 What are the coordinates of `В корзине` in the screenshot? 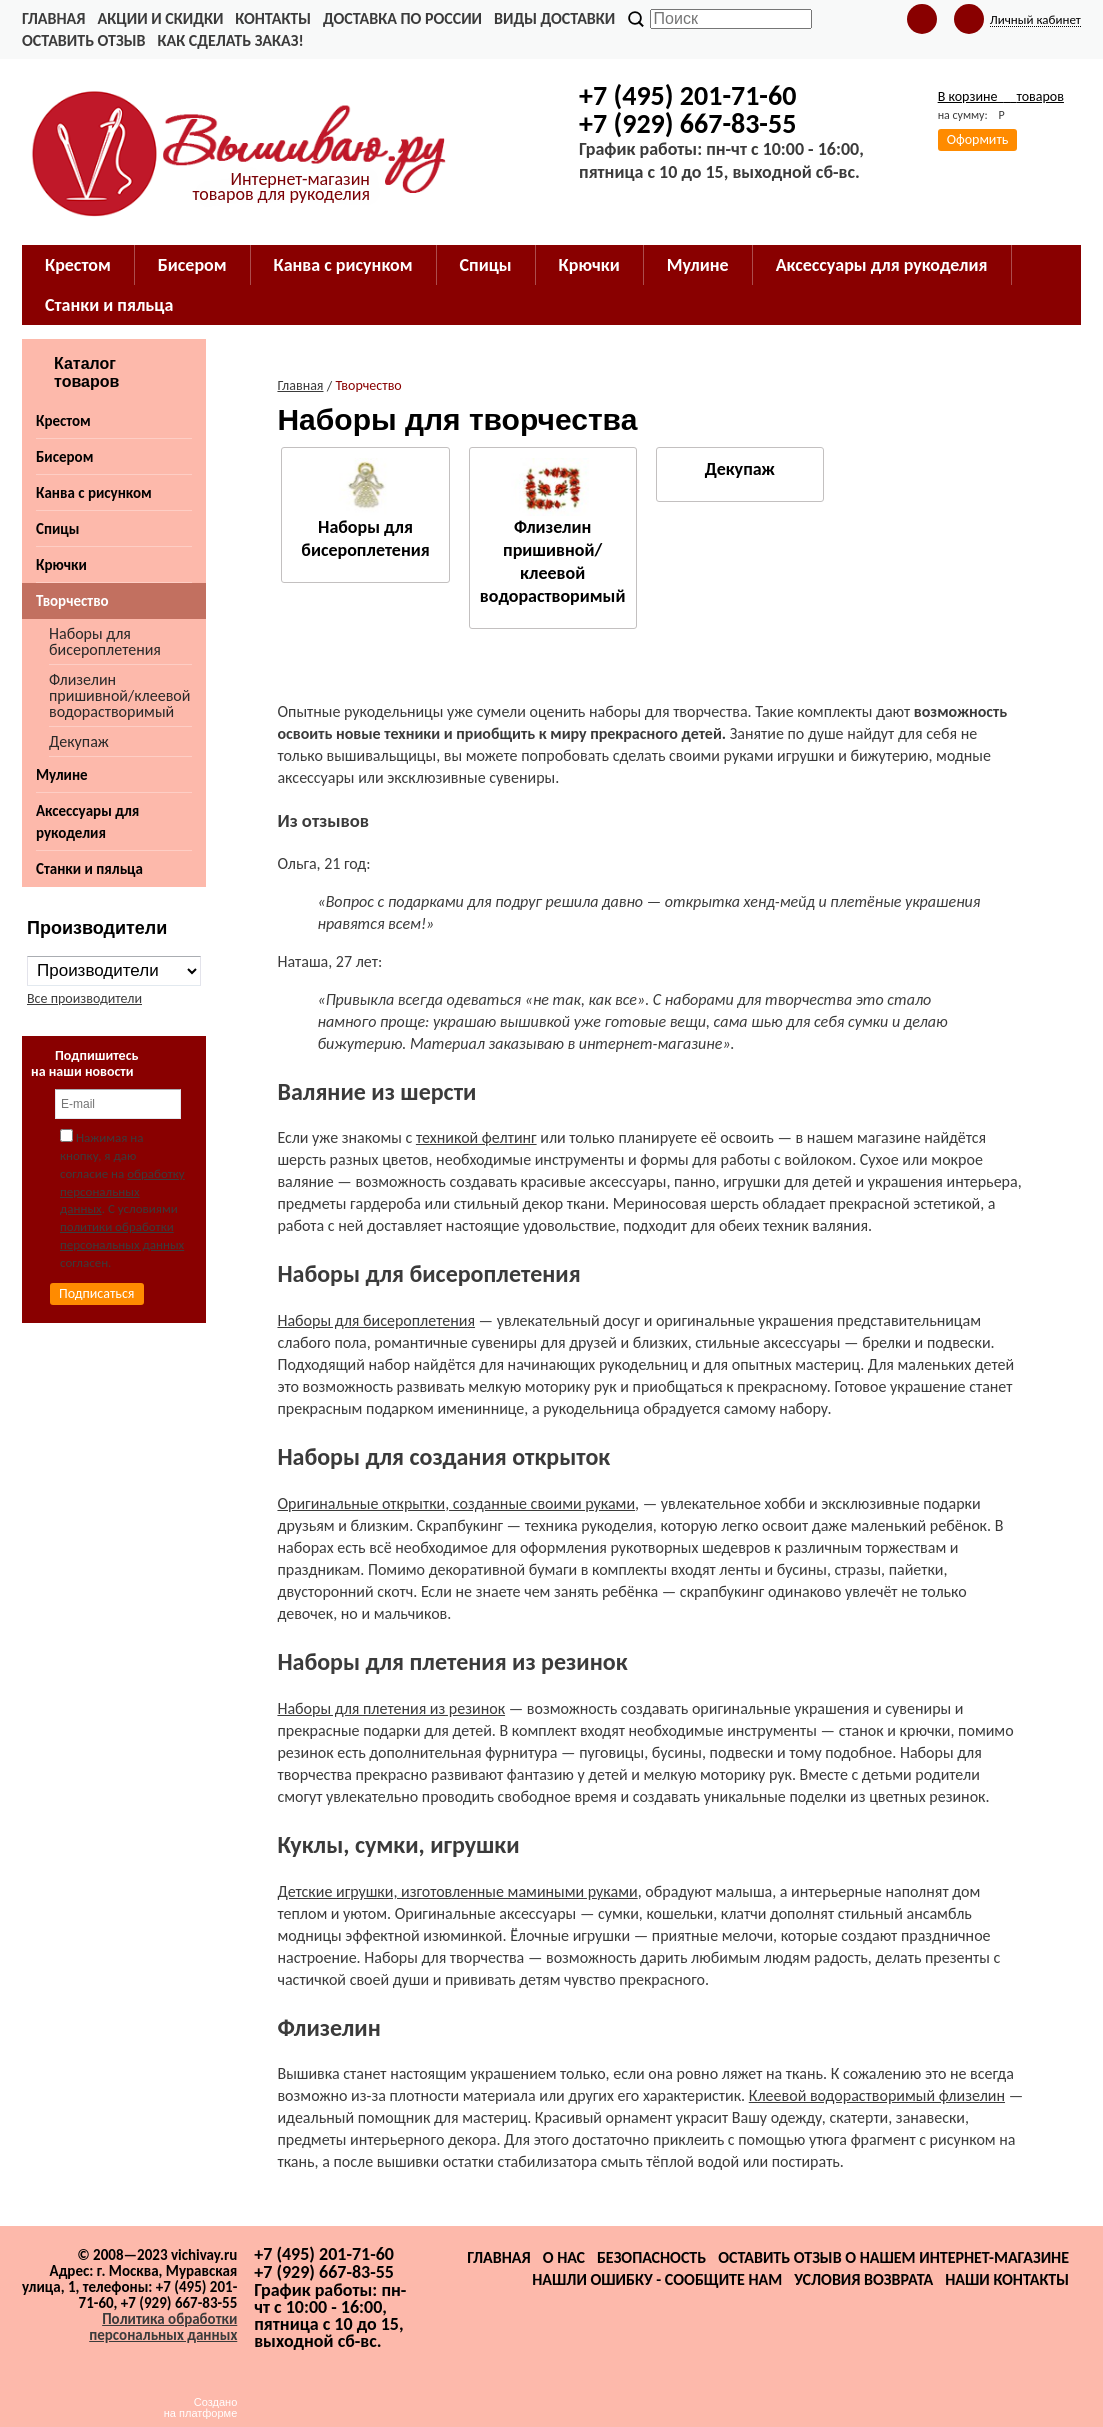 It's located at (1001, 96).